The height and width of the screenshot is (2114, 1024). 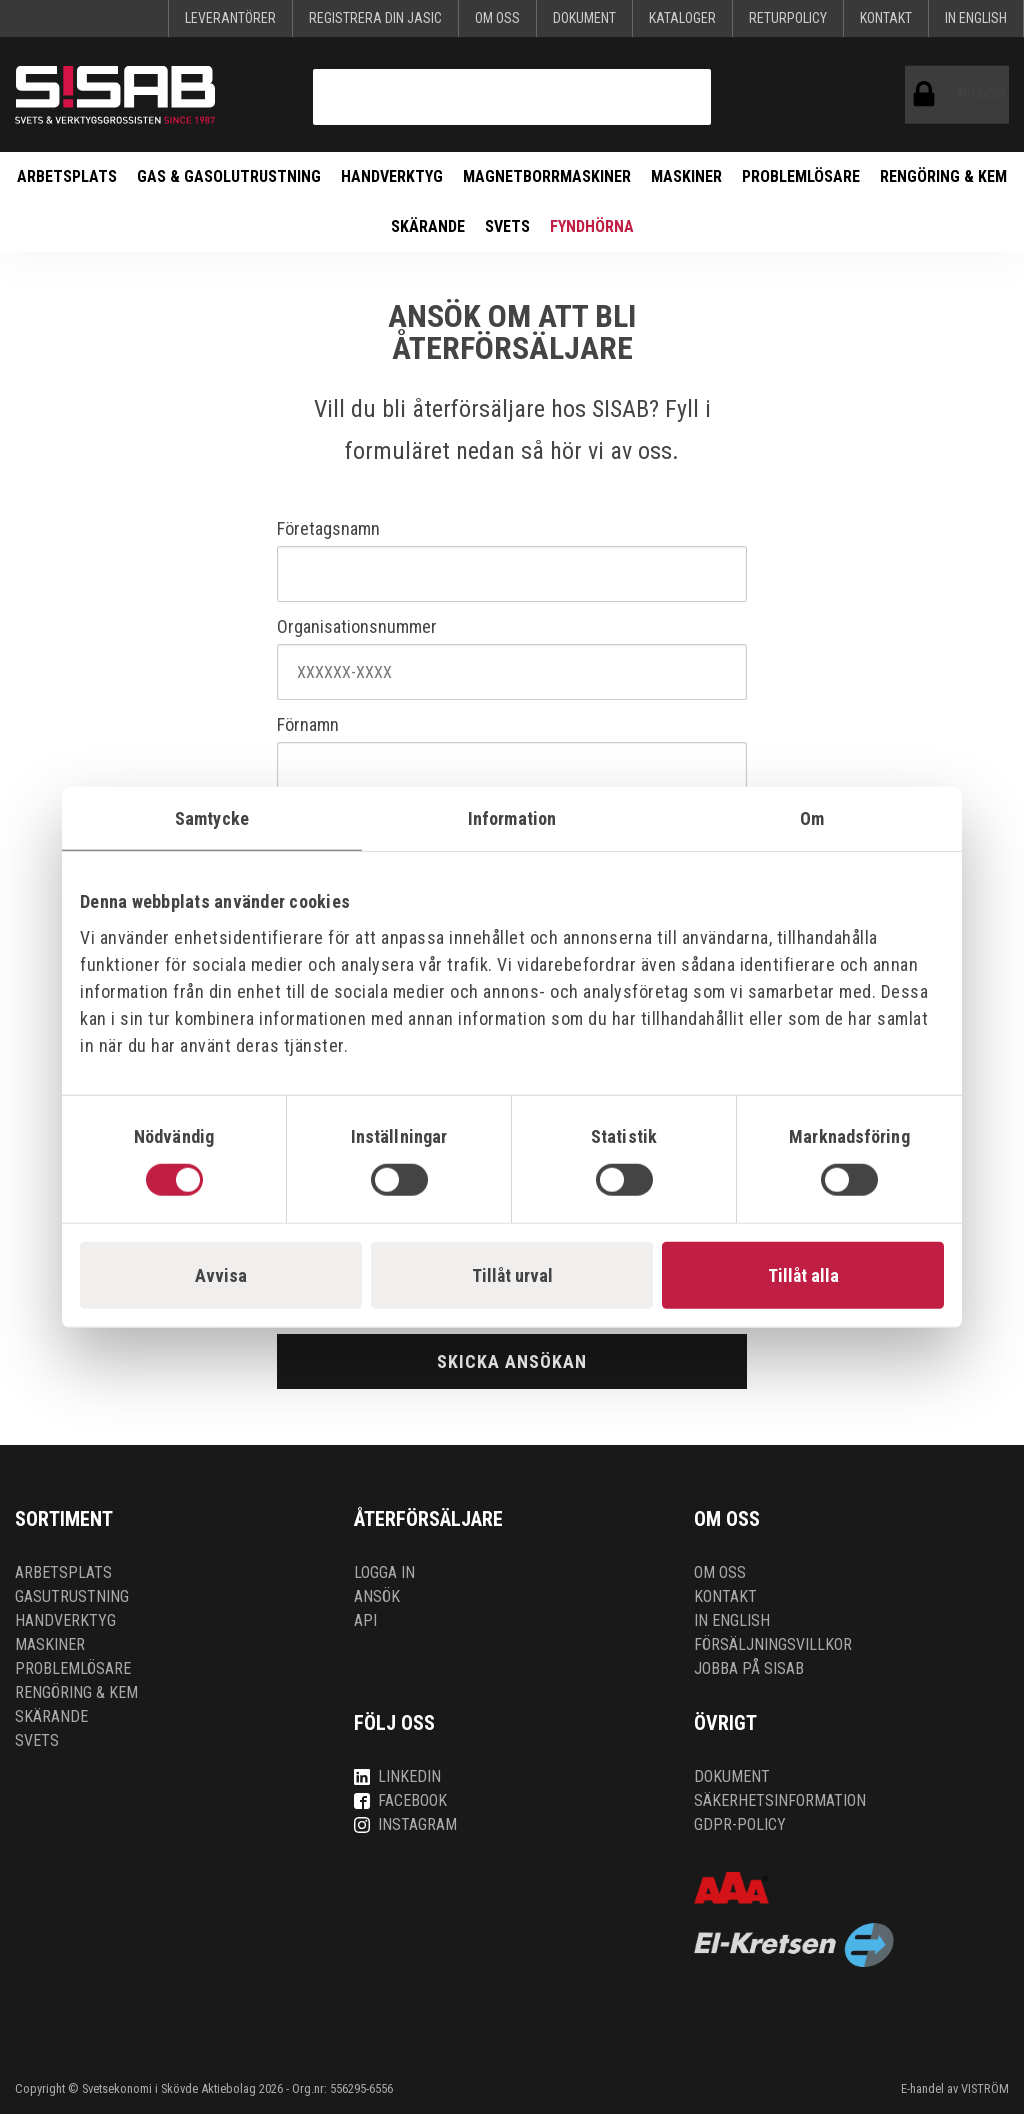 What do you see at coordinates (749, 1668) in the screenshot?
I see `Jobba på SISAB` at bounding box center [749, 1668].